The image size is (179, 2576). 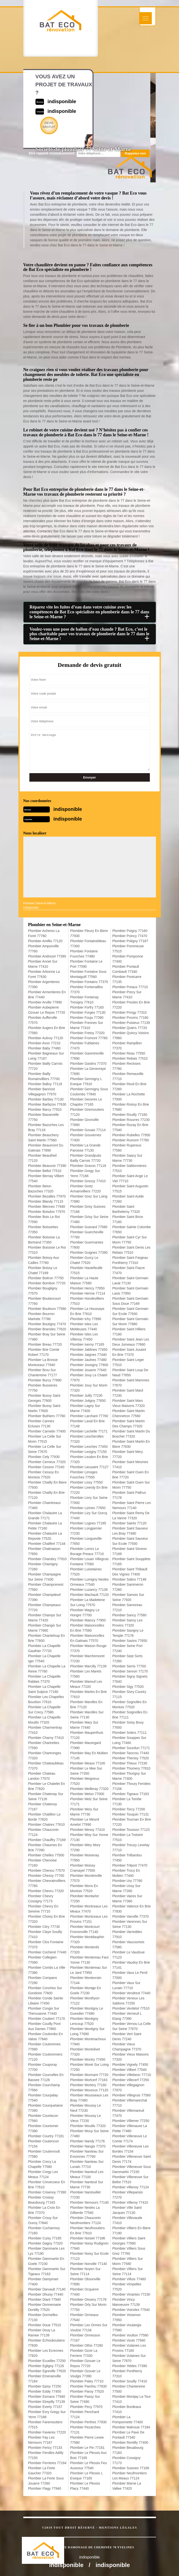 What do you see at coordinates (89, 1581) in the screenshot?
I see `Plombier Lumigny Nesles Ormeaux 77540` at bounding box center [89, 1581].